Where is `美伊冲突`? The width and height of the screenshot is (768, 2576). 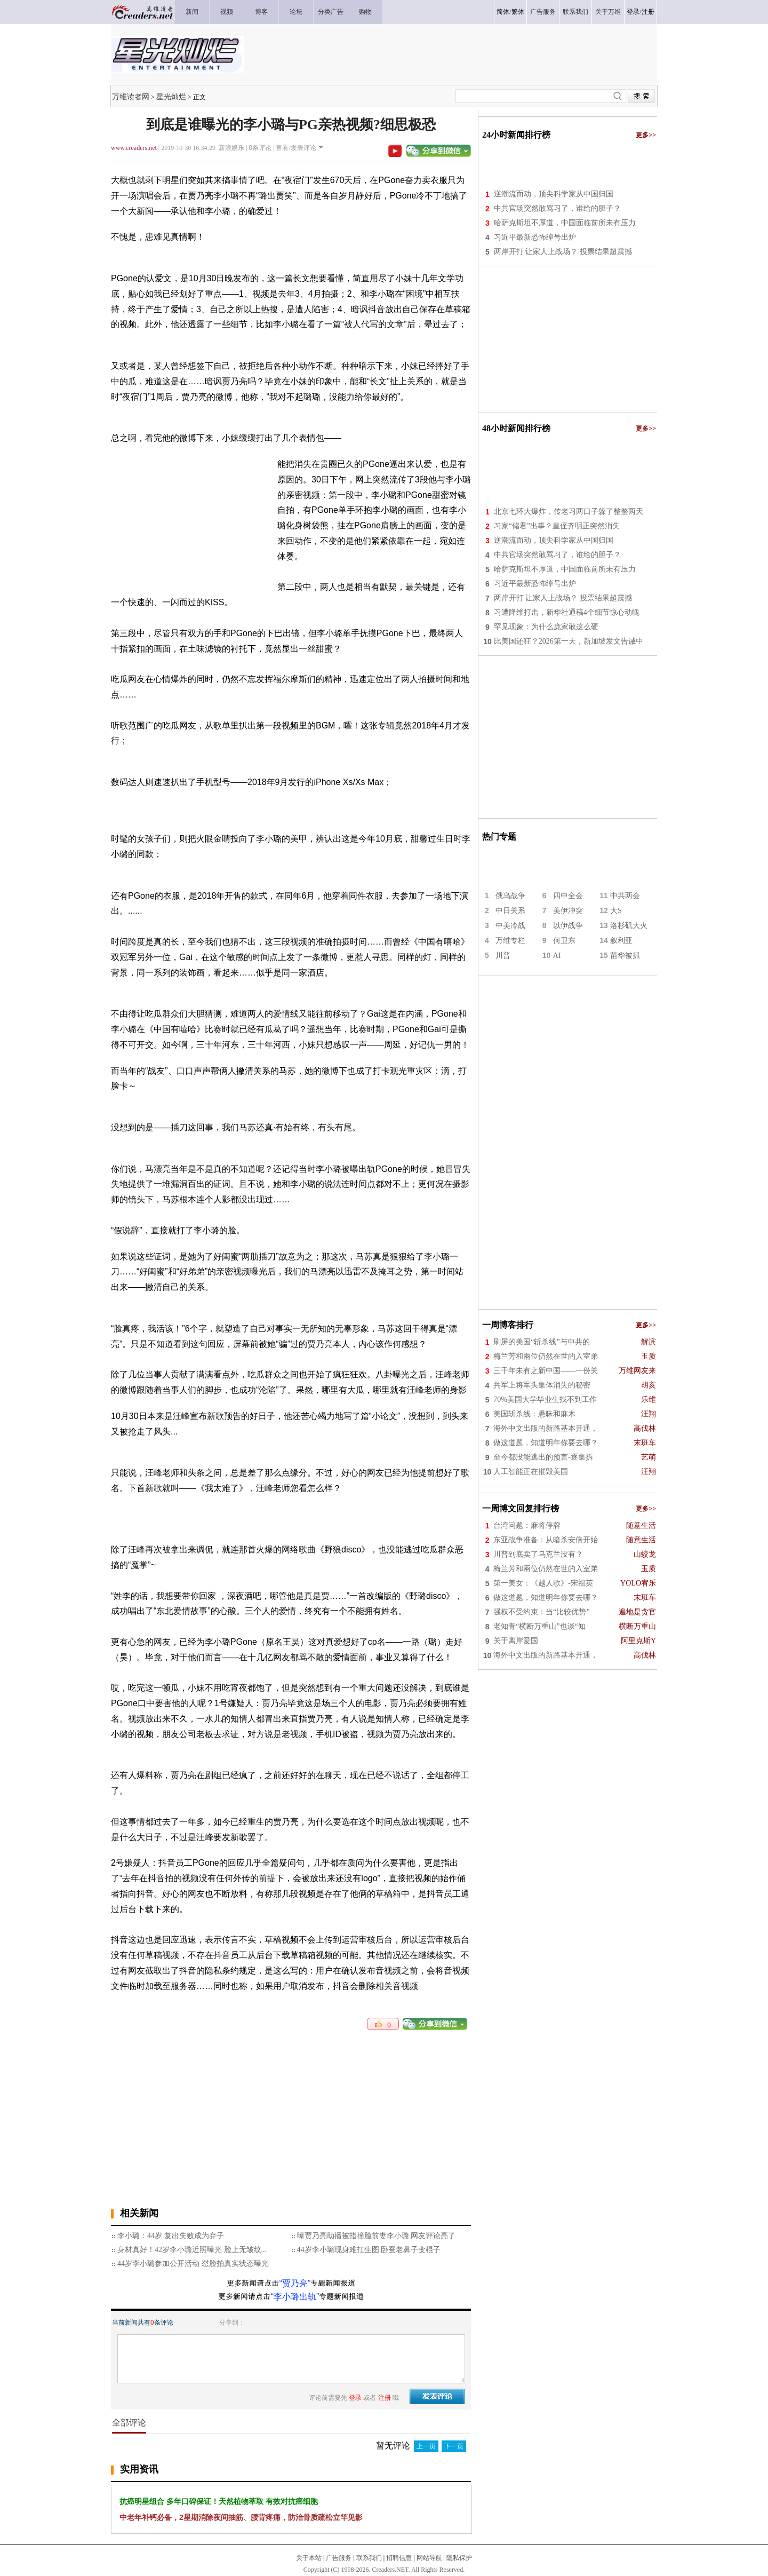 美伊冲突 is located at coordinates (568, 911).